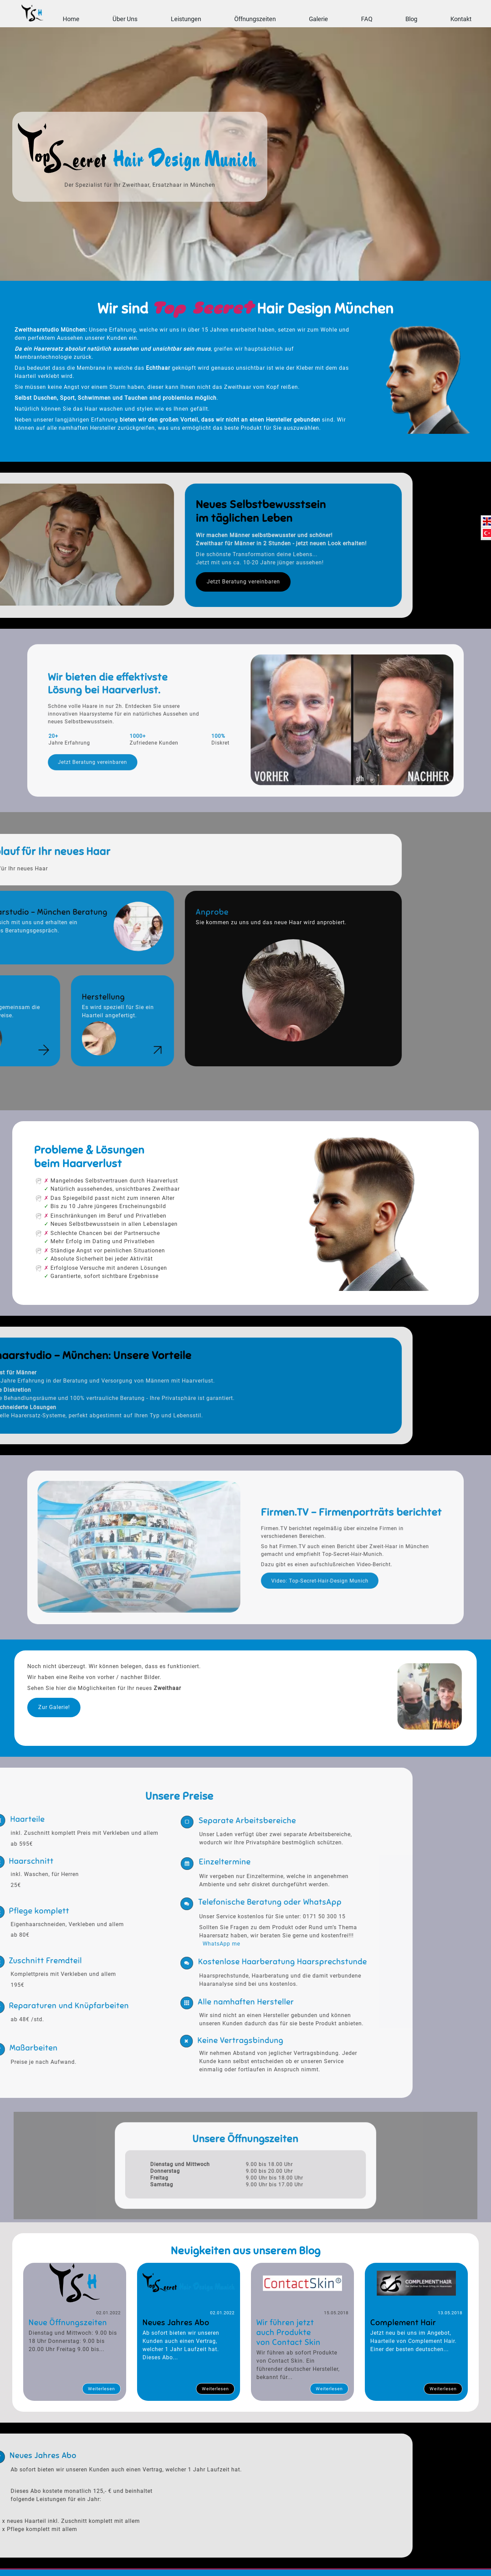 The width and height of the screenshot is (491, 2576). Describe the element at coordinates (366, 18) in the screenshot. I see `FAQ` at that location.